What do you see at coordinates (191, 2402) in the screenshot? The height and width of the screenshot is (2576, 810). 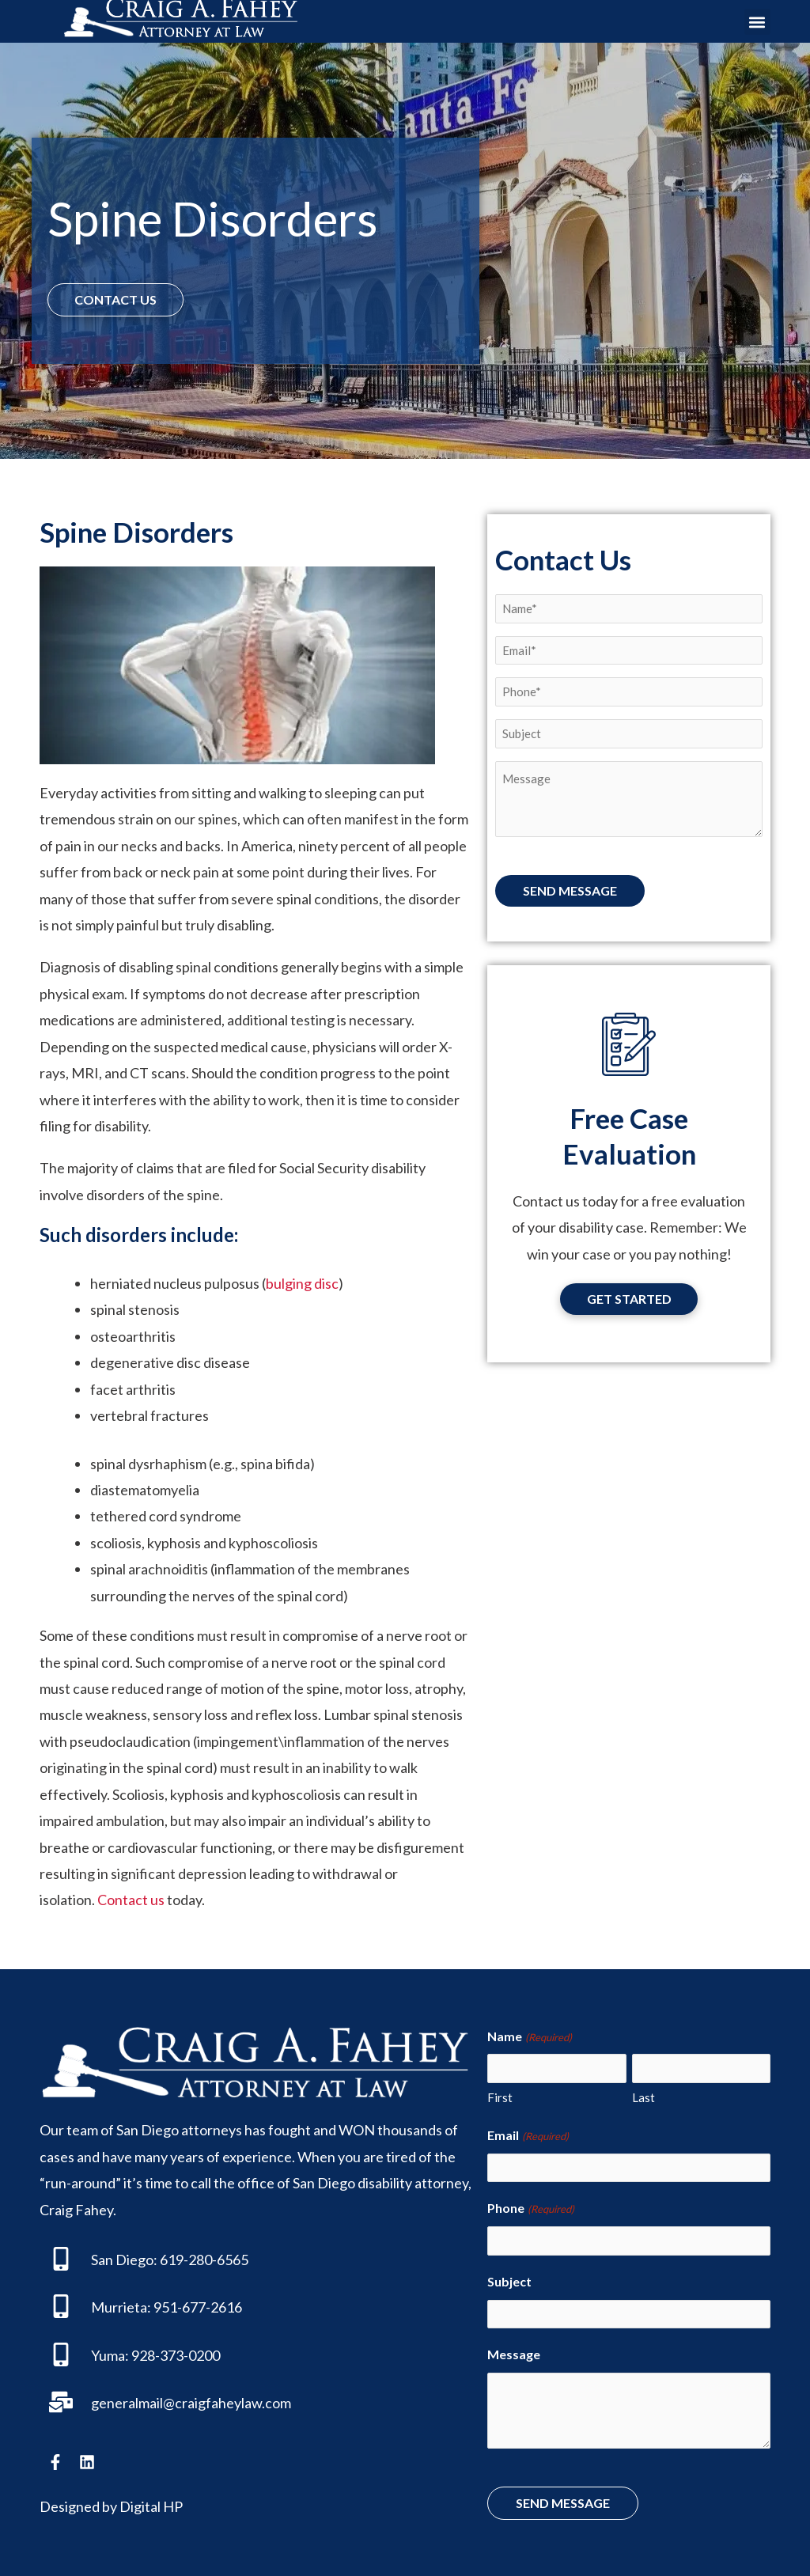 I see `generalmail@craigfaheylaw.com` at bounding box center [191, 2402].